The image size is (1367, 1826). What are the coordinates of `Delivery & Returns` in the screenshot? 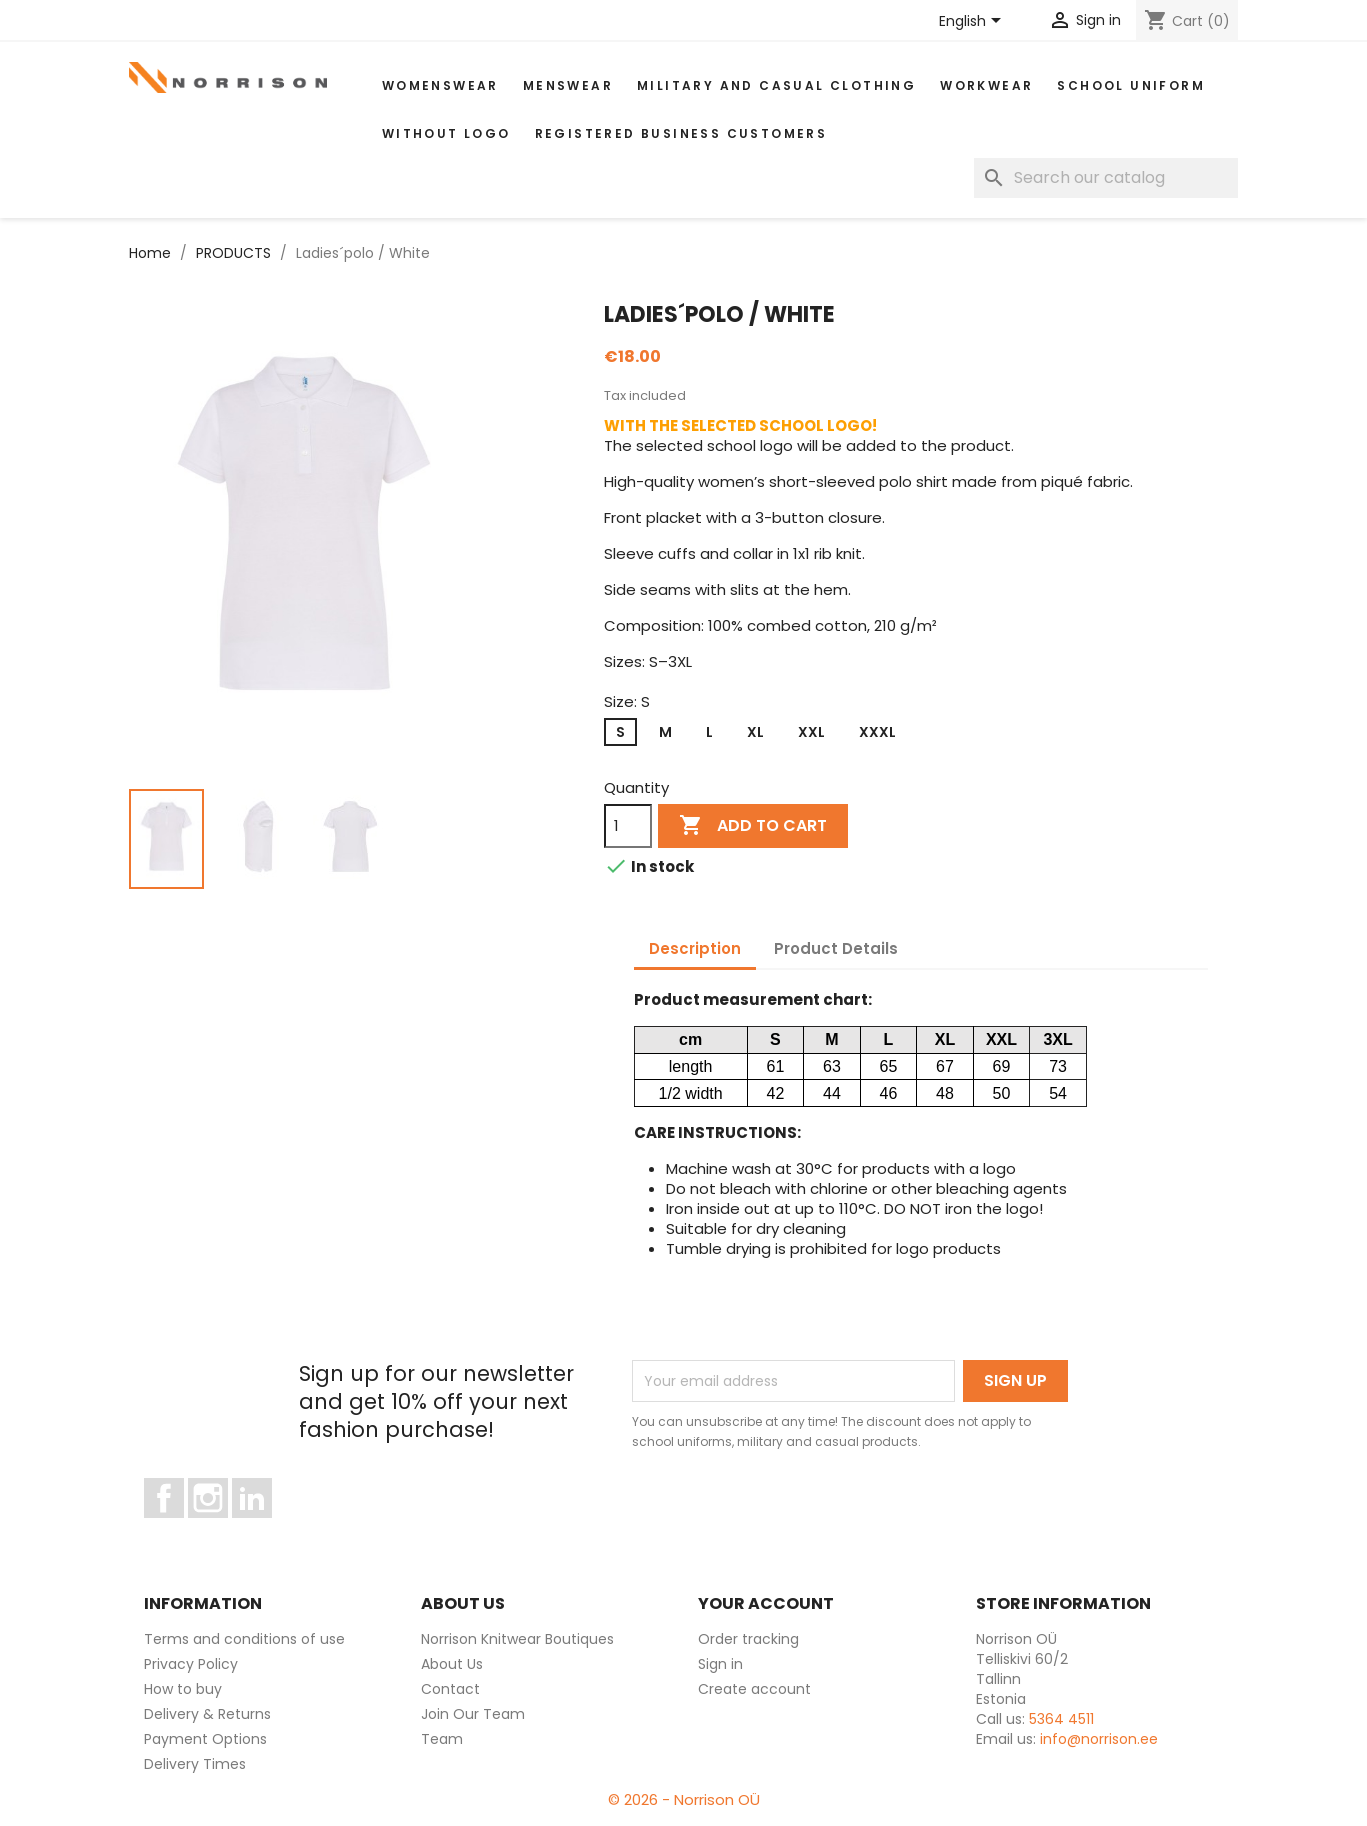 It's located at (207, 1714).